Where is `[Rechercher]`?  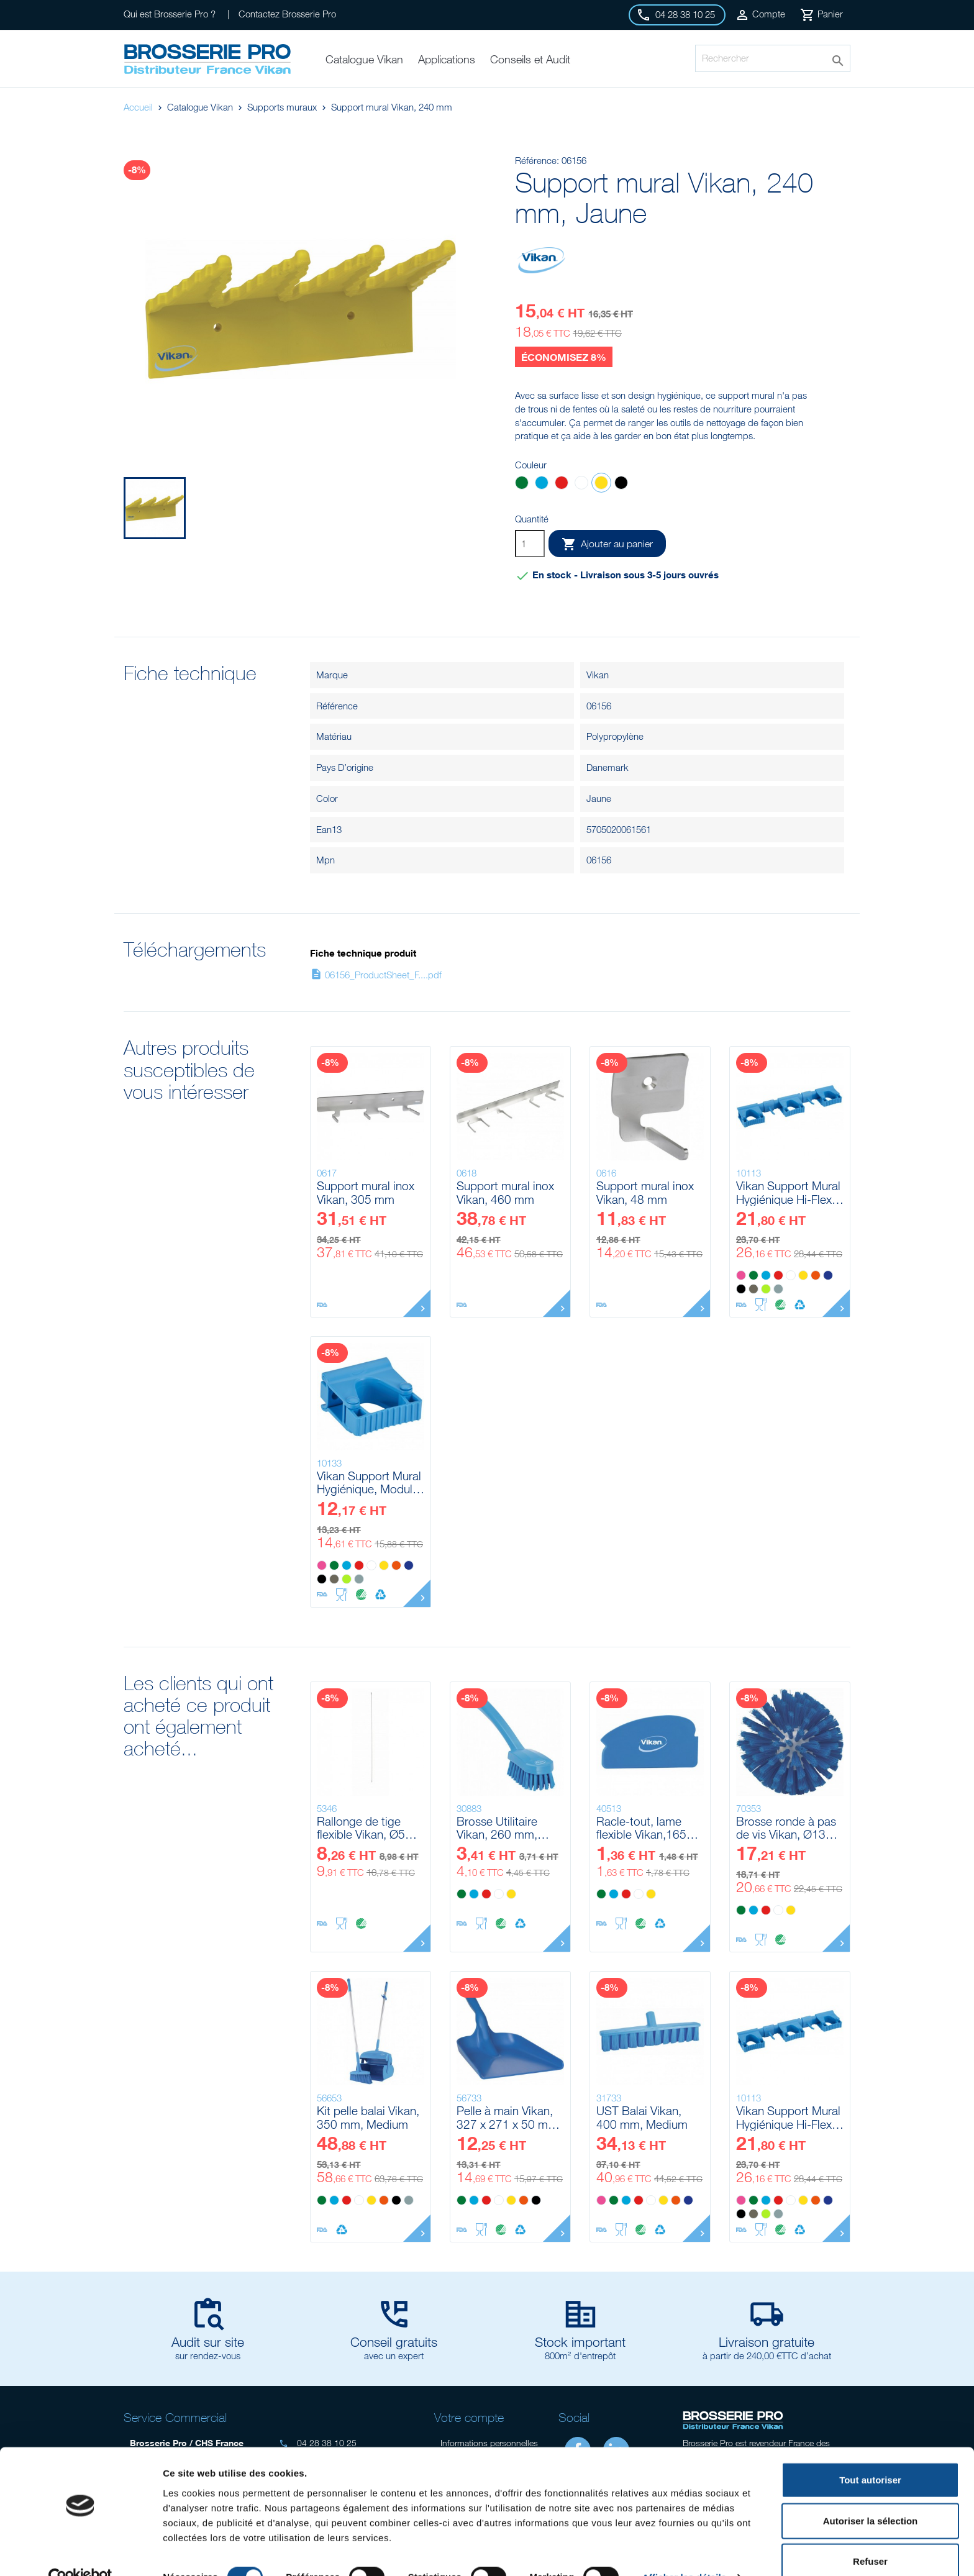
[Rechercher] is located at coordinates (772, 58).